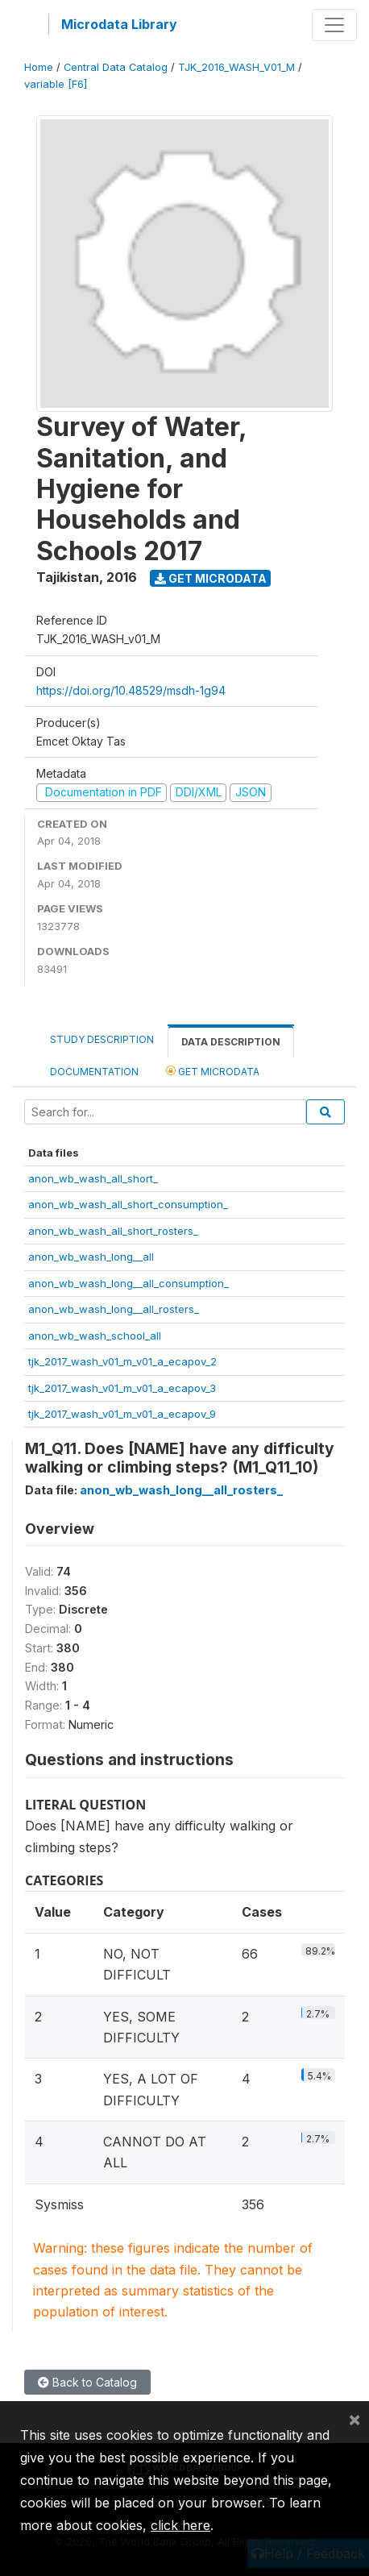 This screenshot has height=2576, width=369. What do you see at coordinates (128, 1204) in the screenshot?
I see `anon_wb_wash_all_short_consumption_` at bounding box center [128, 1204].